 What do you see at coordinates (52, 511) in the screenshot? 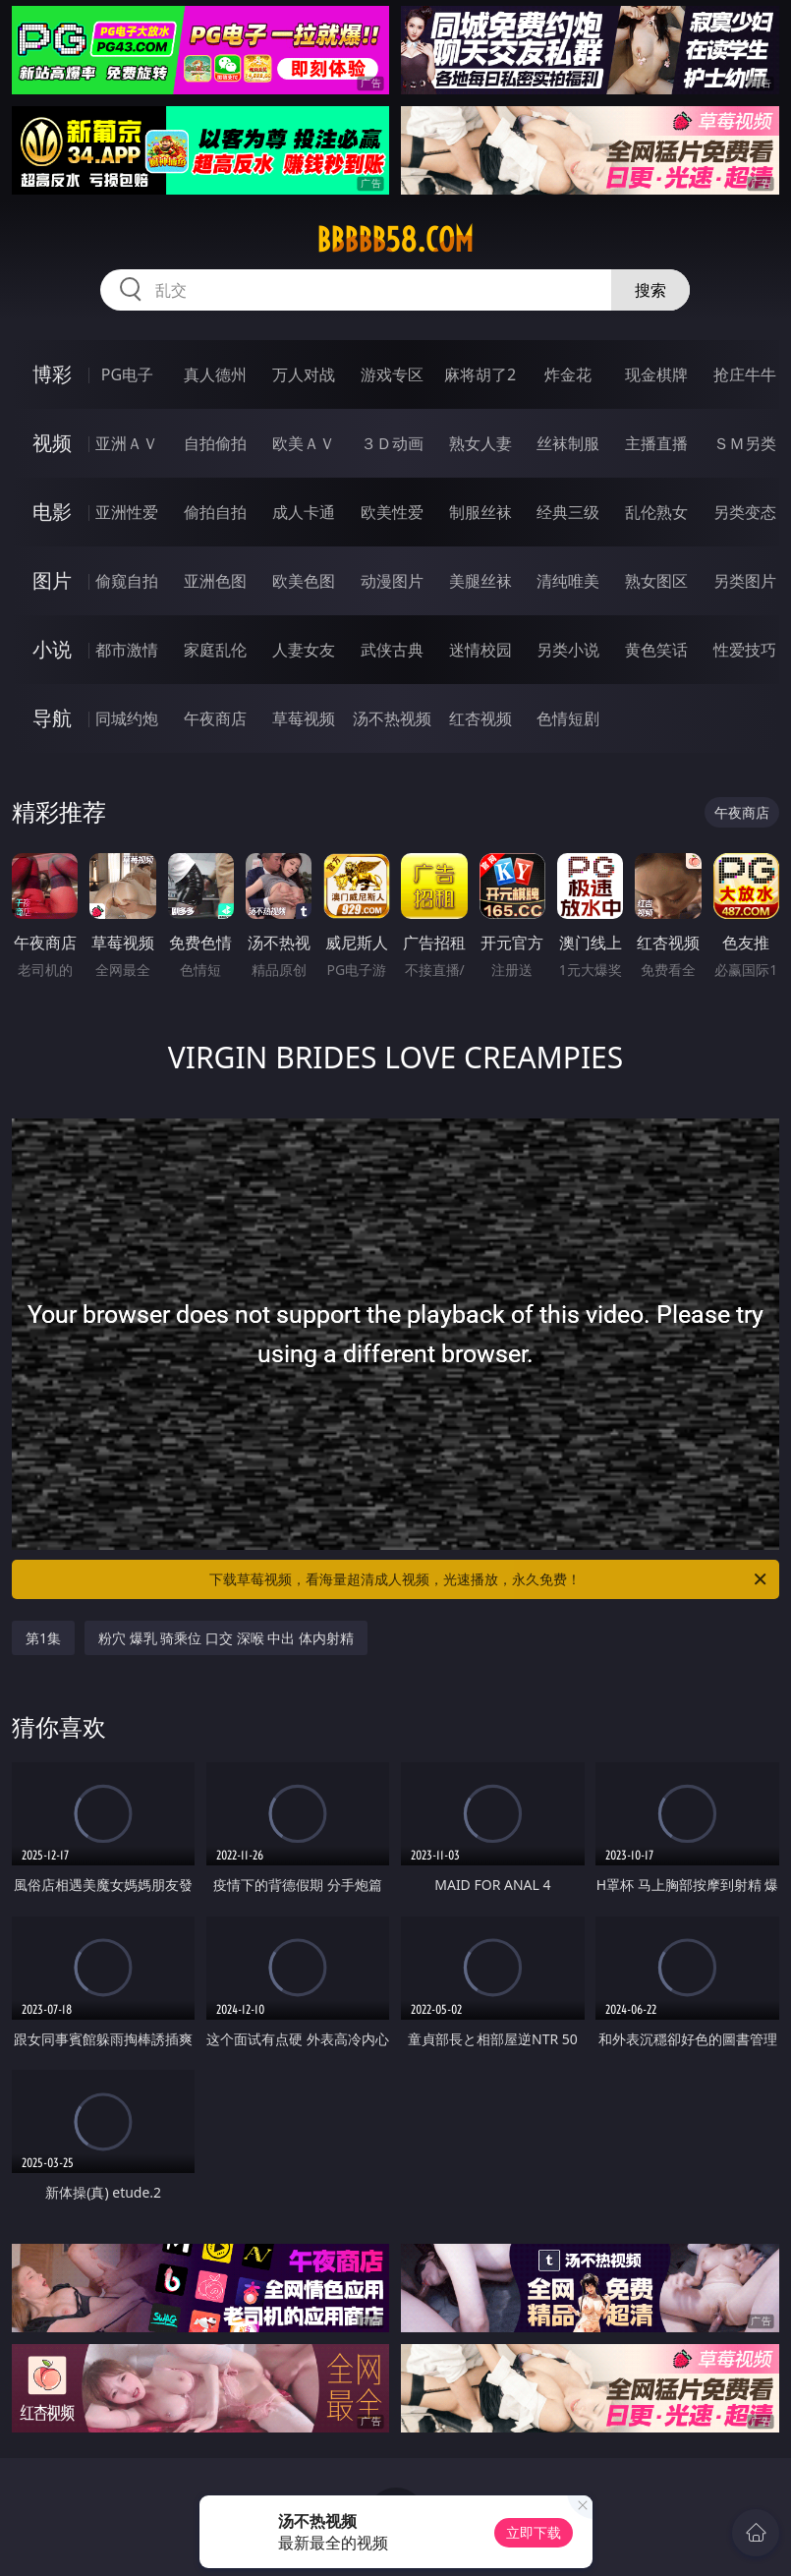
I see `电影` at bounding box center [52, 511].